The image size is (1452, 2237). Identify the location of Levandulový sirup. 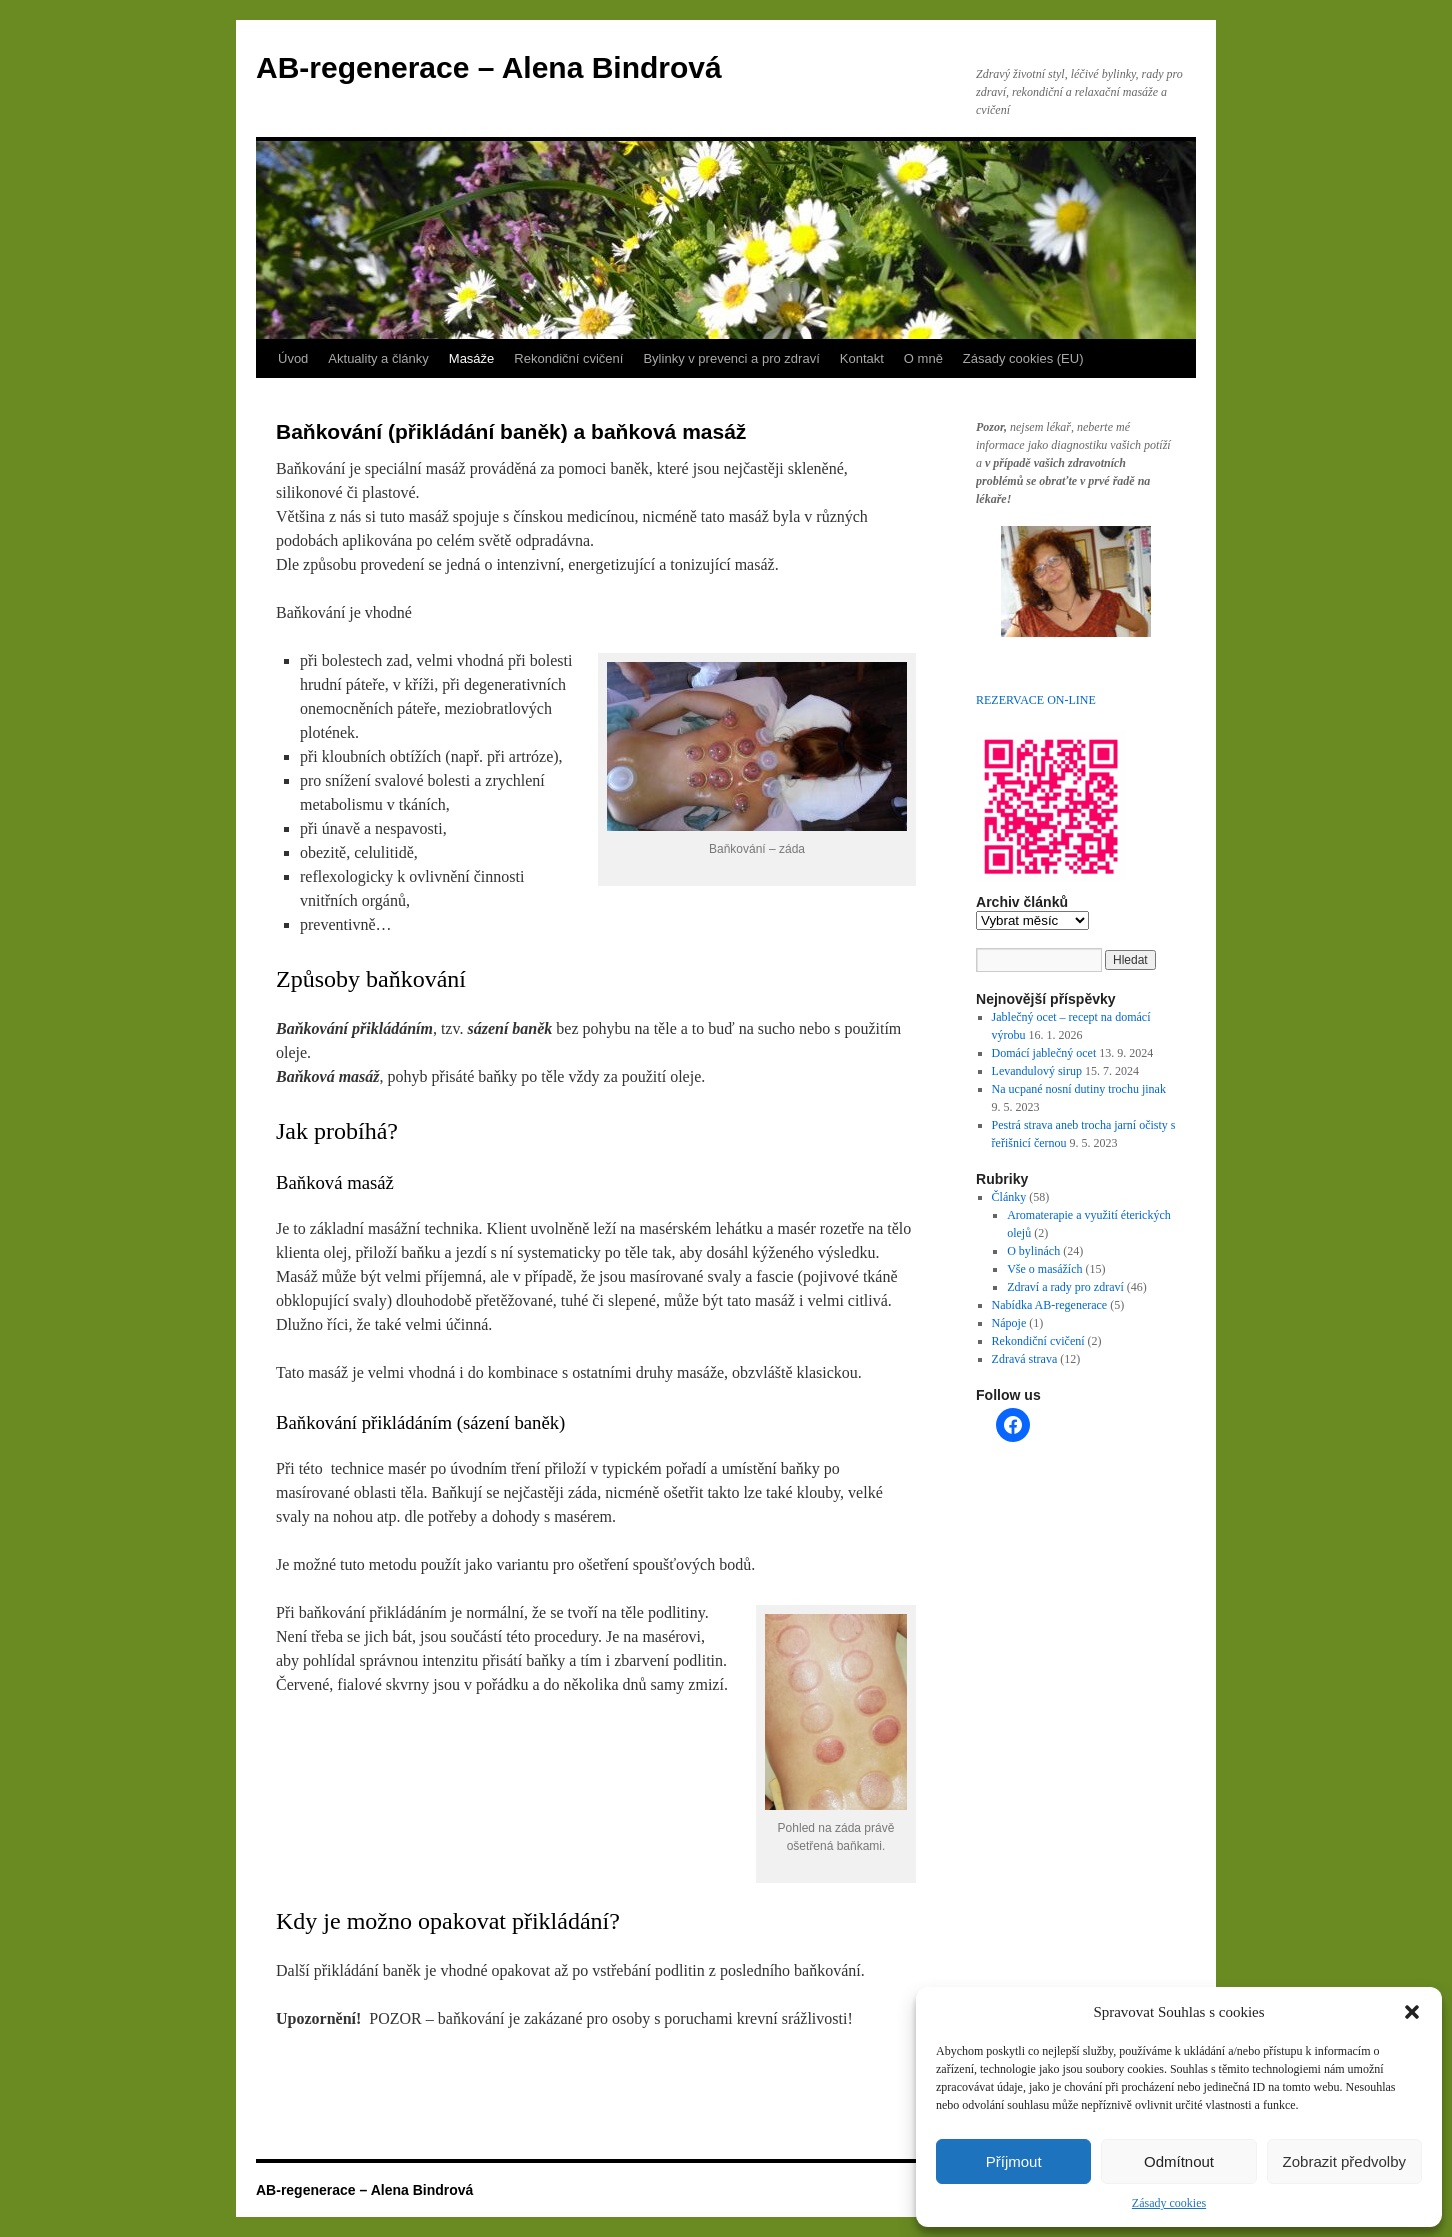
(1037, 1071).